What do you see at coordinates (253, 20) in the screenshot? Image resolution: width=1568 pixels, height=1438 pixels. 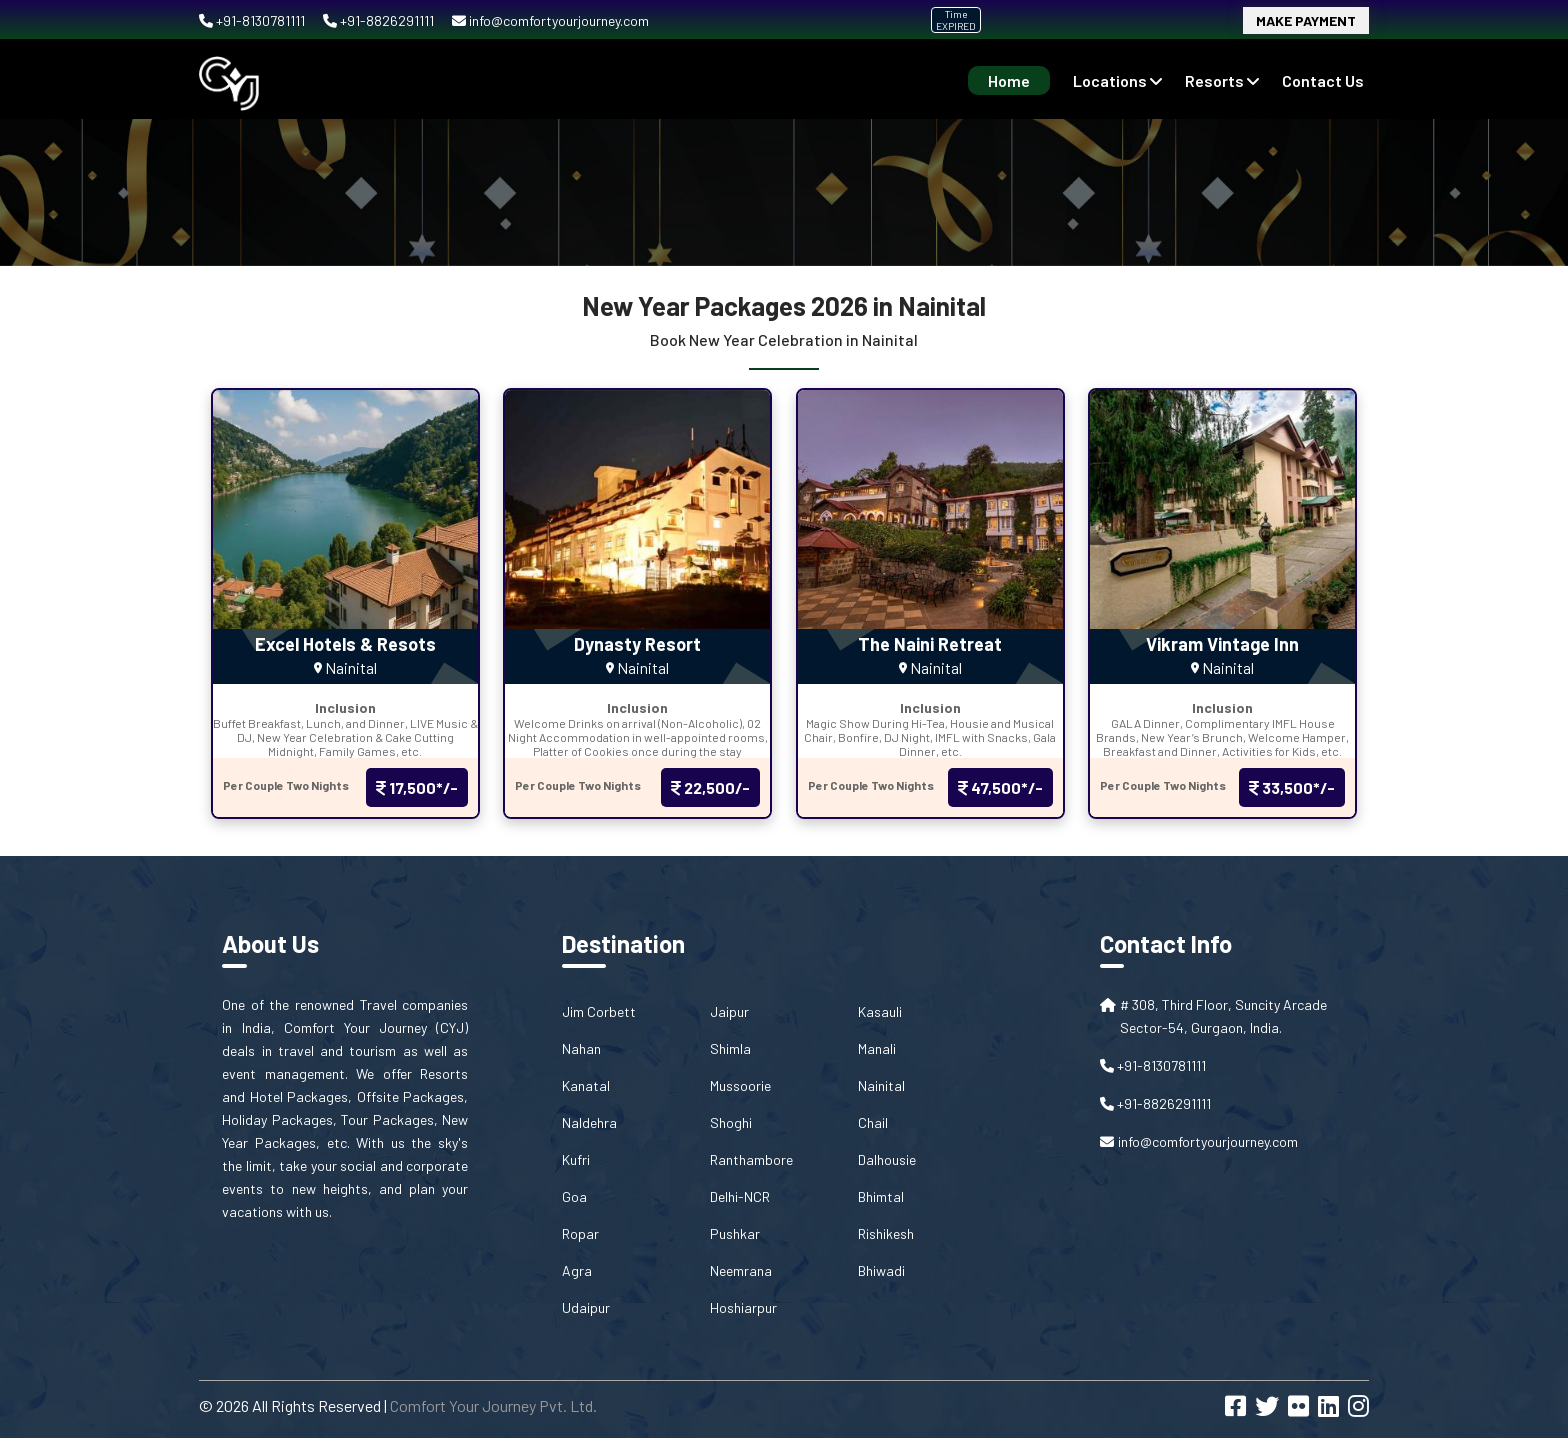 I see `+91-8130781111` at bounding box center [253, 20].